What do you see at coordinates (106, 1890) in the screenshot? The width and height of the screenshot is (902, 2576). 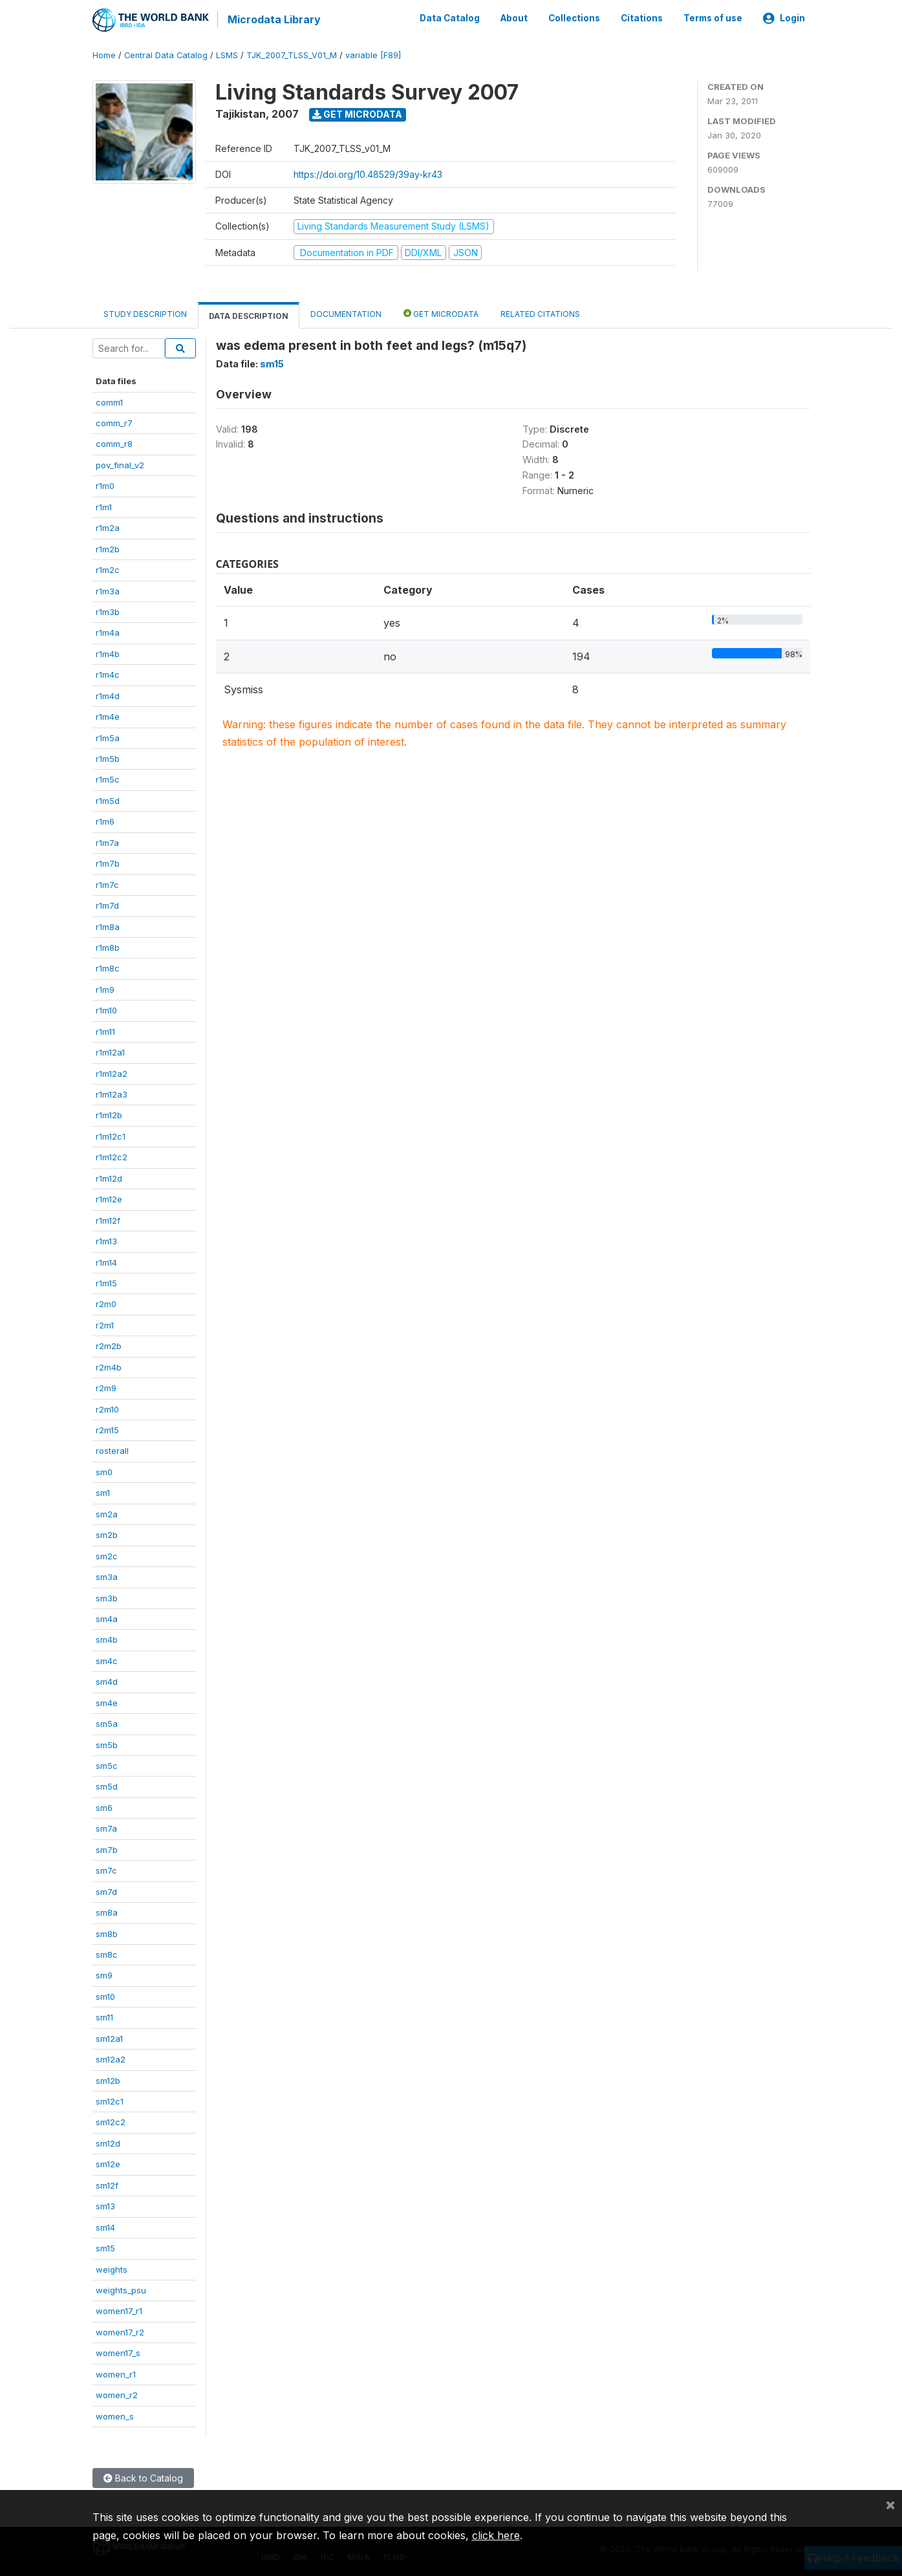 I see `sm7d` at bounding box center [106, 1890].